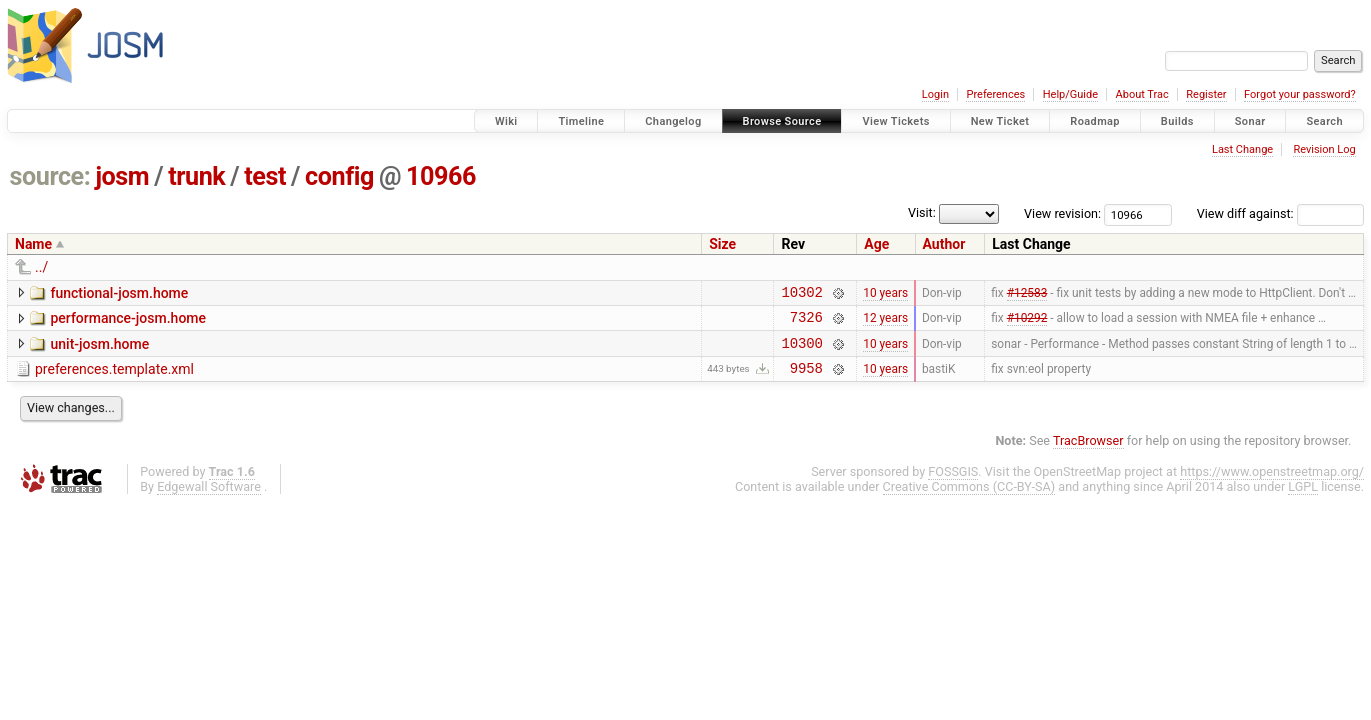 Image resolution: width=1371 pixels, height=720 pixels. I want to click on performance-josm.home, so click(128, 321).